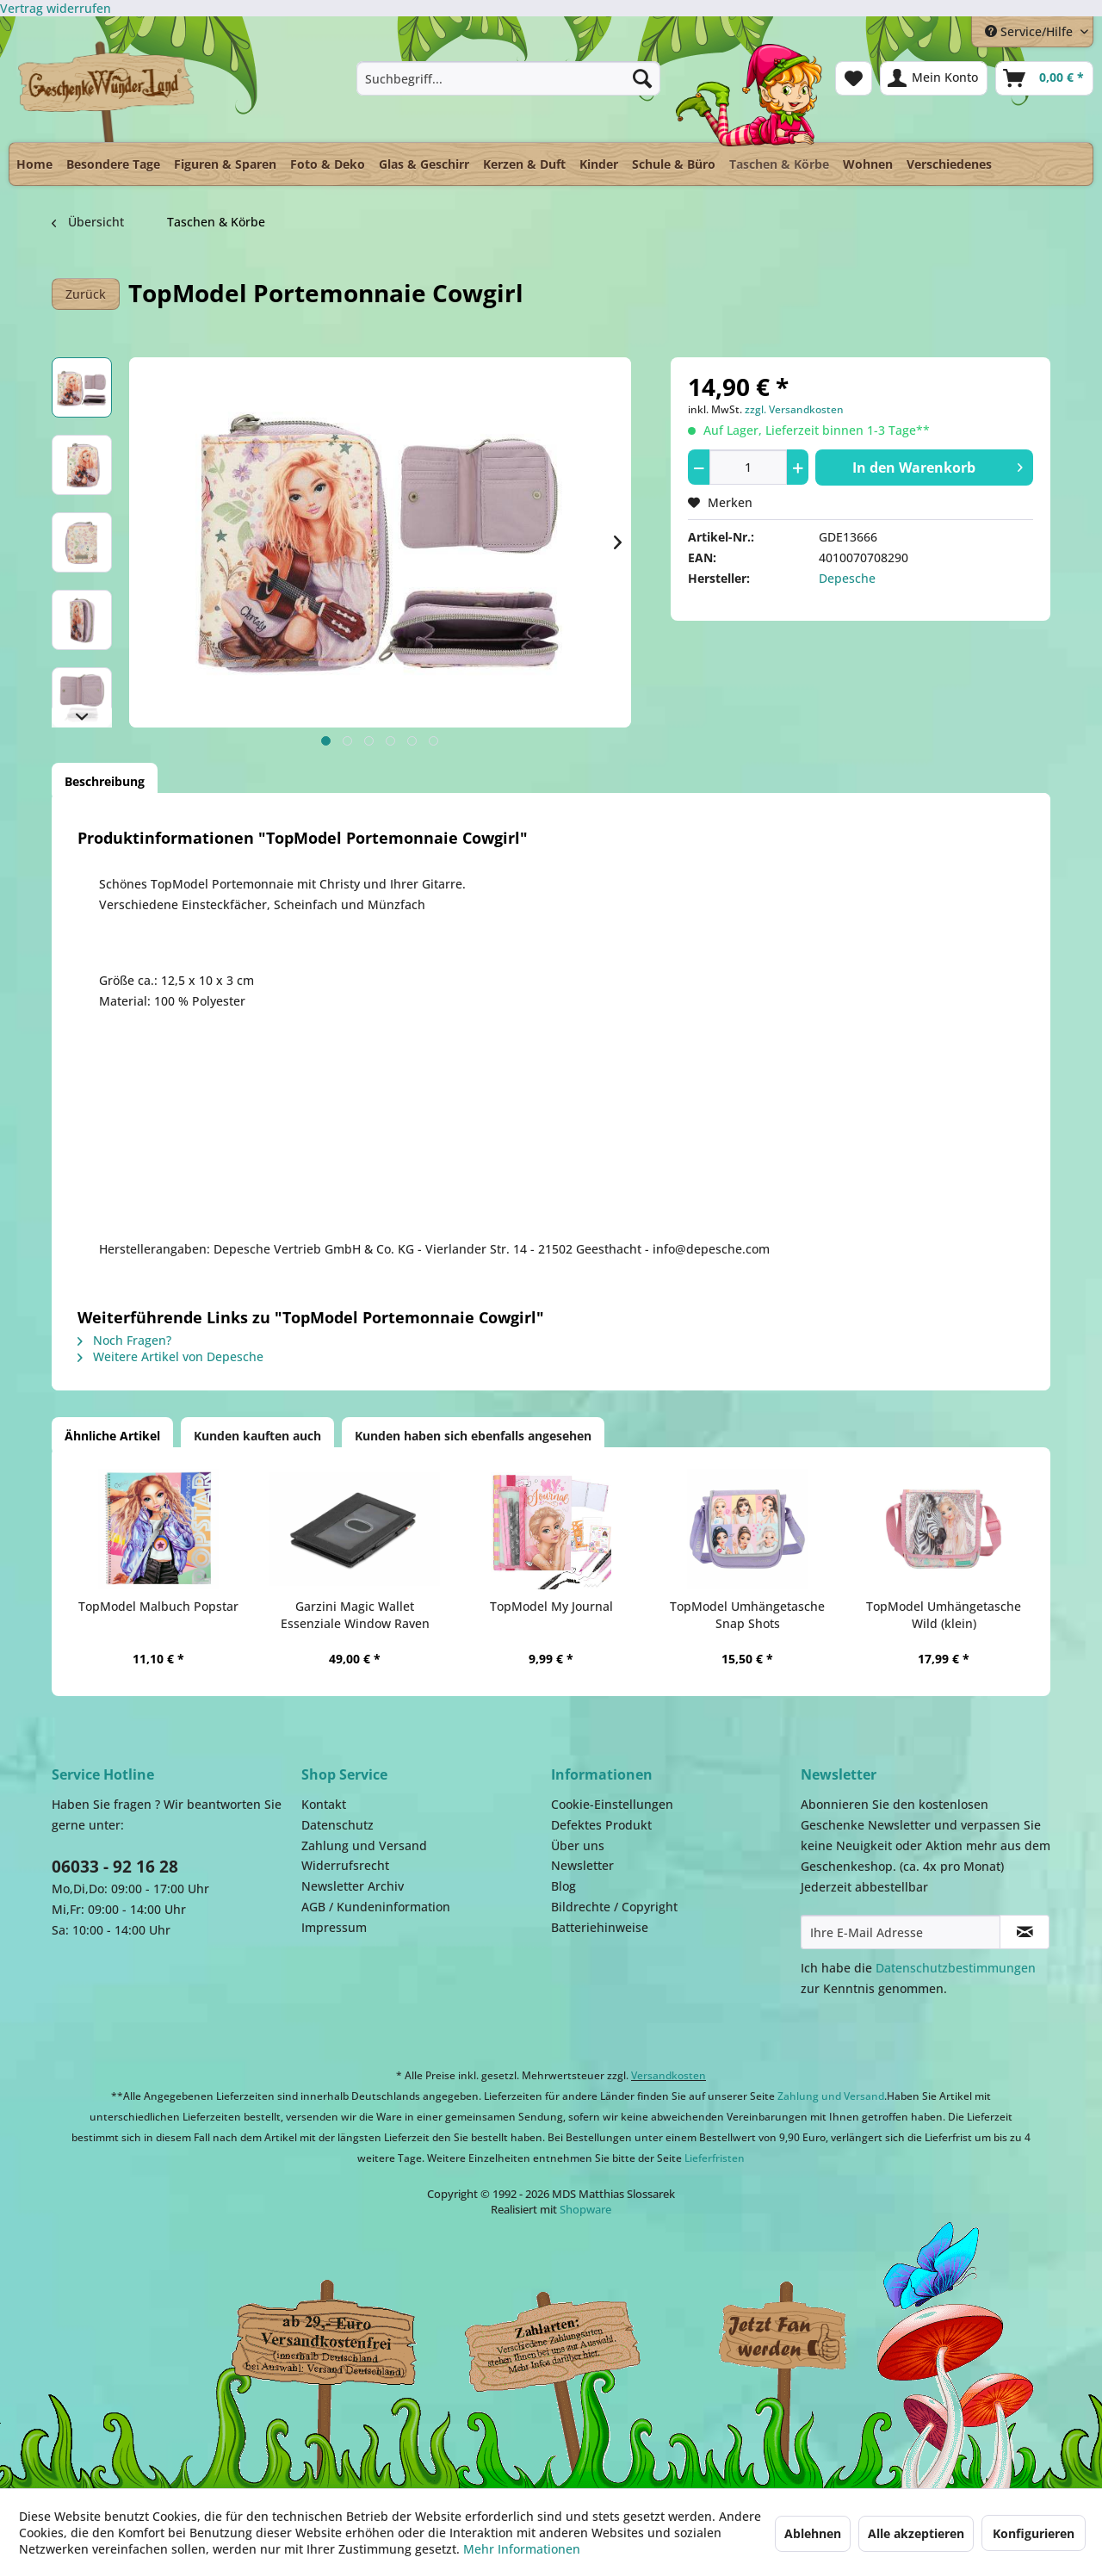 The width and height of the screenshot is (1102, 2576). I want to click on [Kerzen & Duft], so click(524, 164).